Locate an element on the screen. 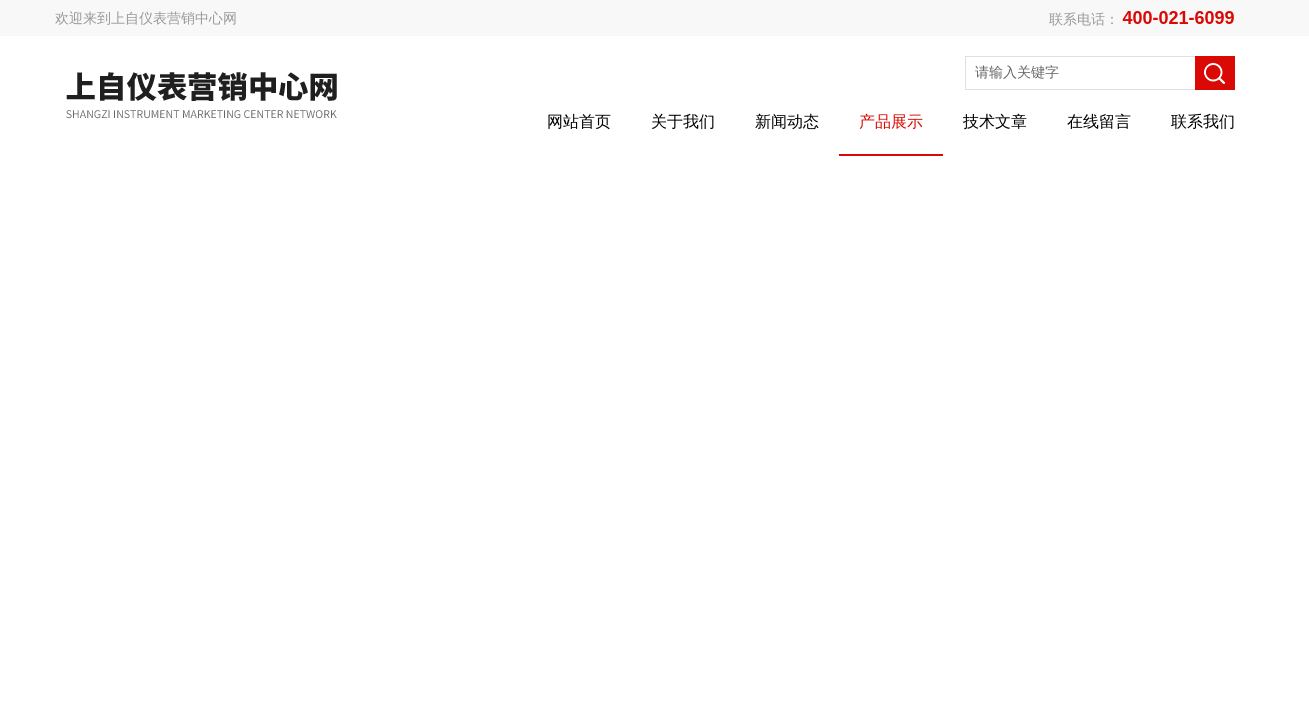  新闻动态 is located at coordinates (787, 121).